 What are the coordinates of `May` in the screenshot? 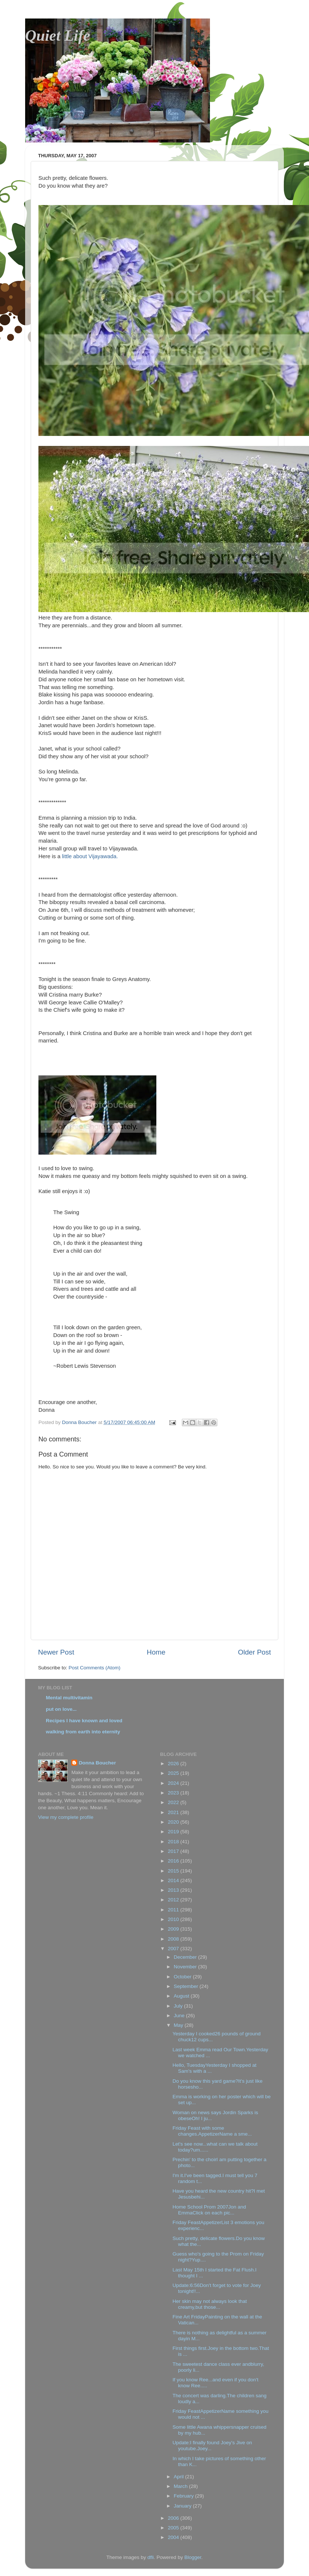 It's located at (179, 2025).